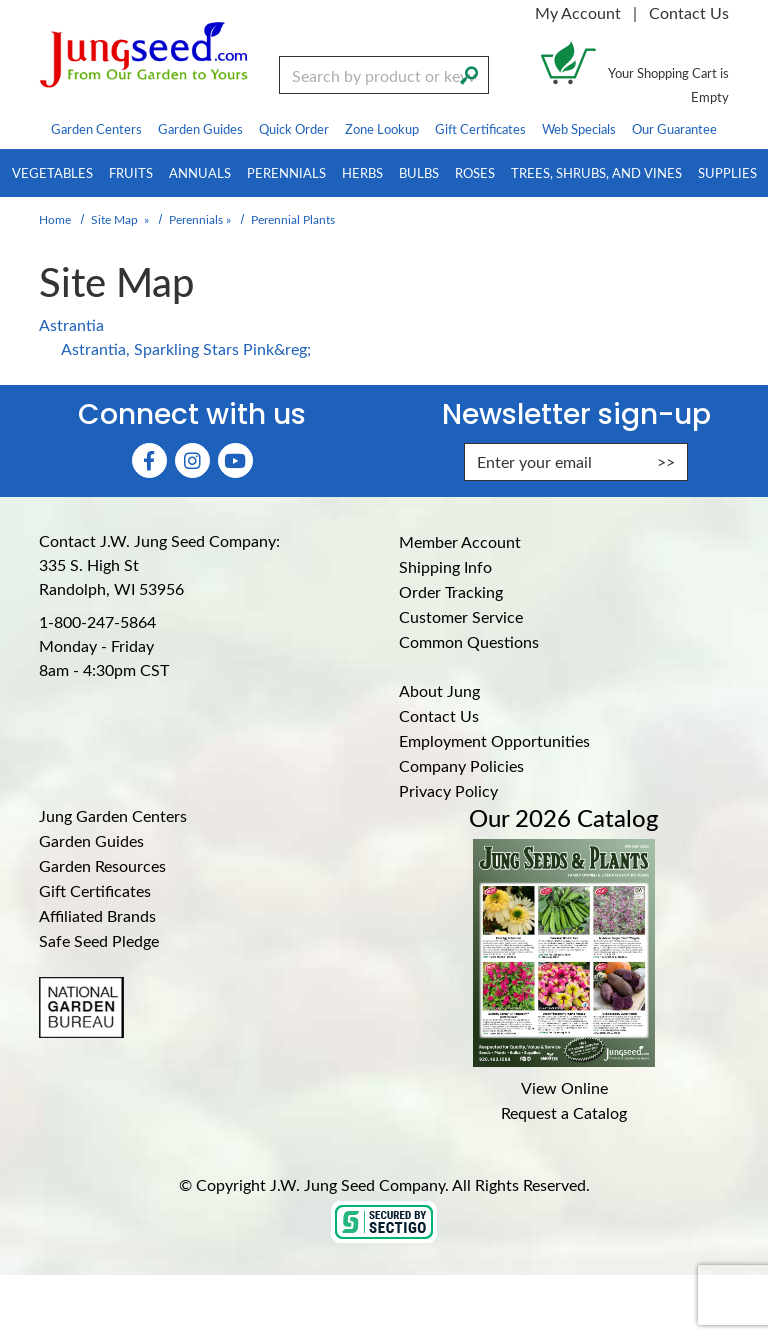  What do you see at coordinates (52, 172) in the screenshot?
I see `Vegetables [menuitem]` at bounding box center [52, 172].